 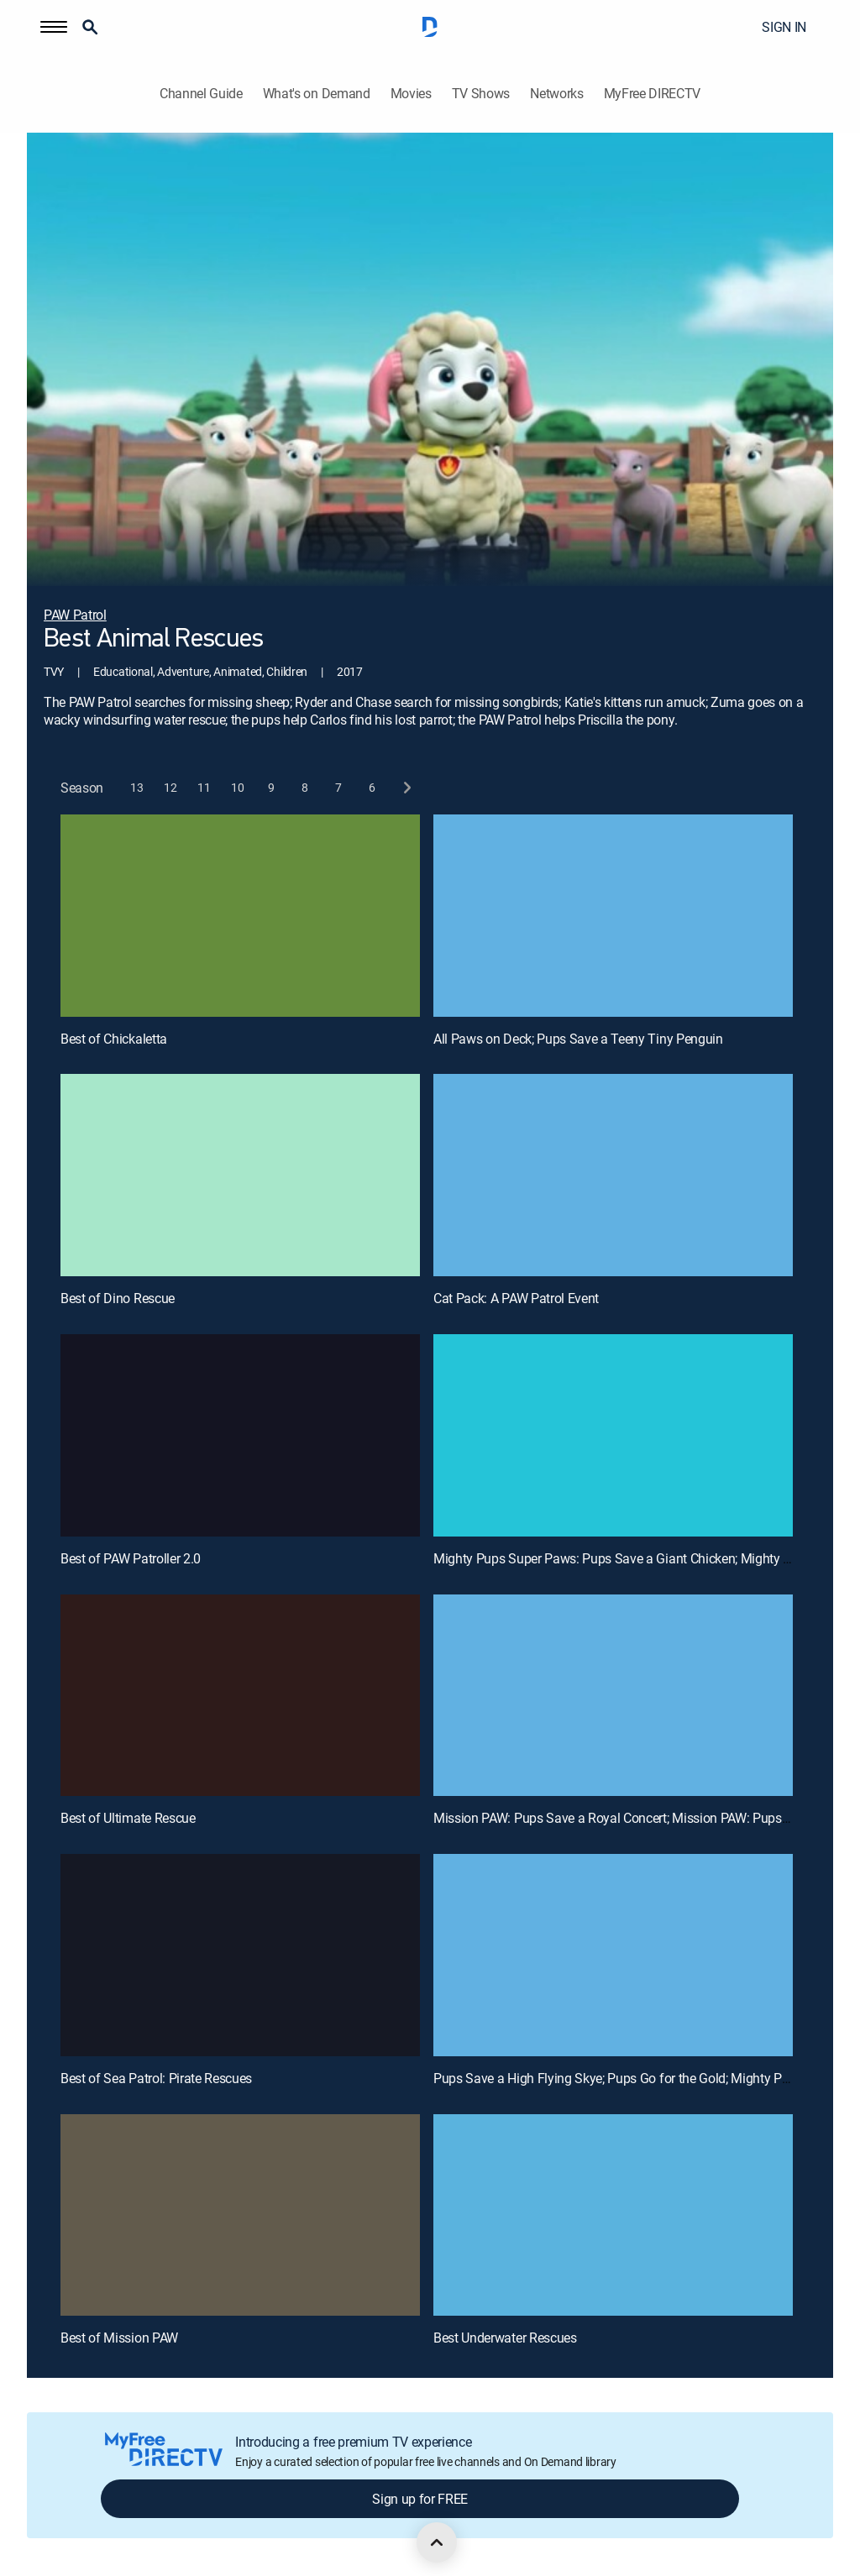 I want to click on [scroll to top], so click(x=437, y=2542).